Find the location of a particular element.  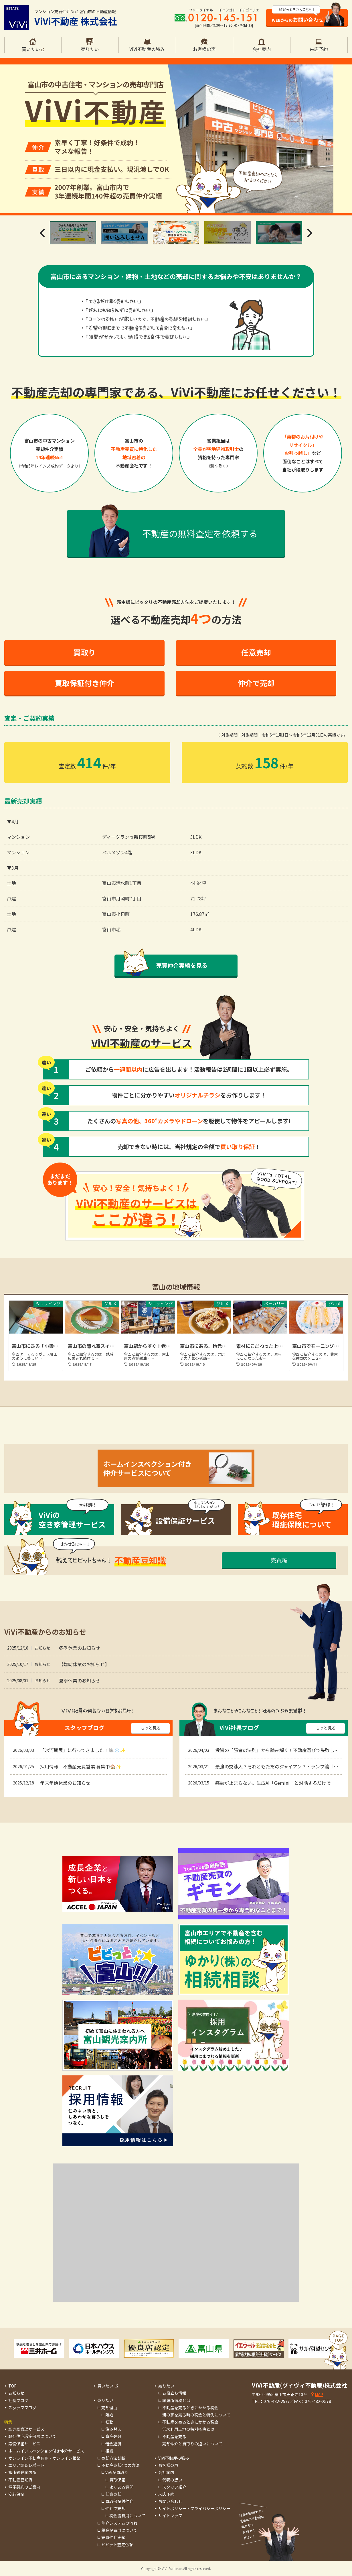

税金諸費用について is located at coordinates (127, 2515).